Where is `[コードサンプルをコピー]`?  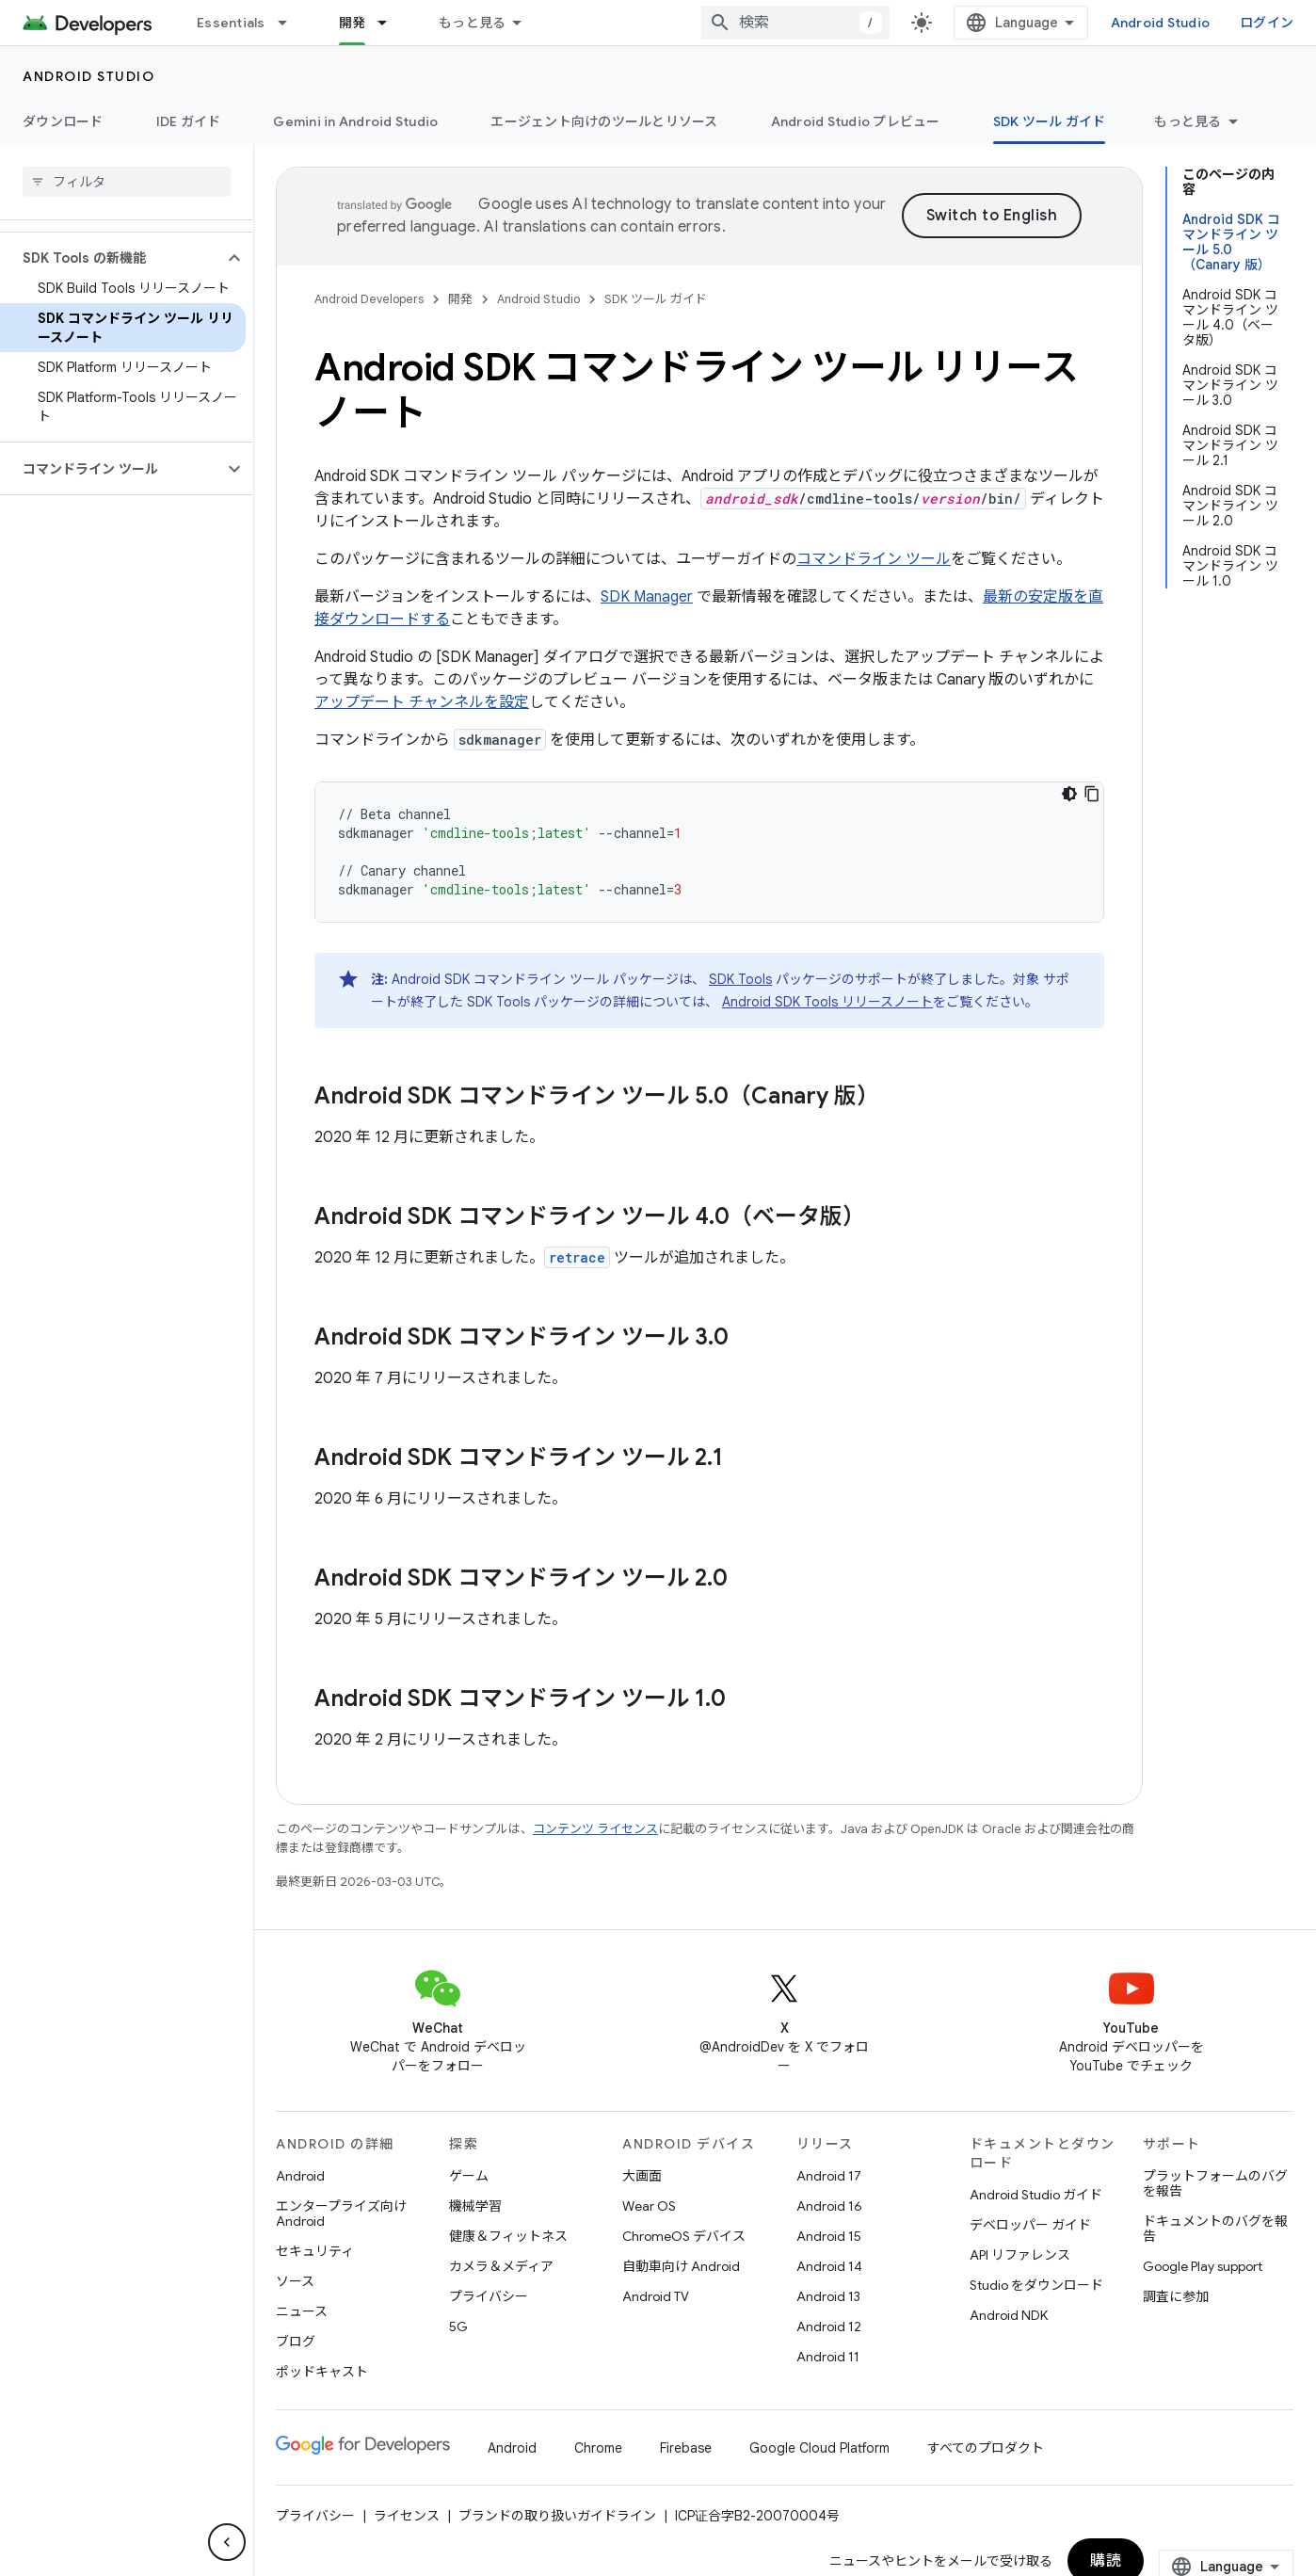
[コードサンプルをコピー] is located at coordinates (1092, 793).